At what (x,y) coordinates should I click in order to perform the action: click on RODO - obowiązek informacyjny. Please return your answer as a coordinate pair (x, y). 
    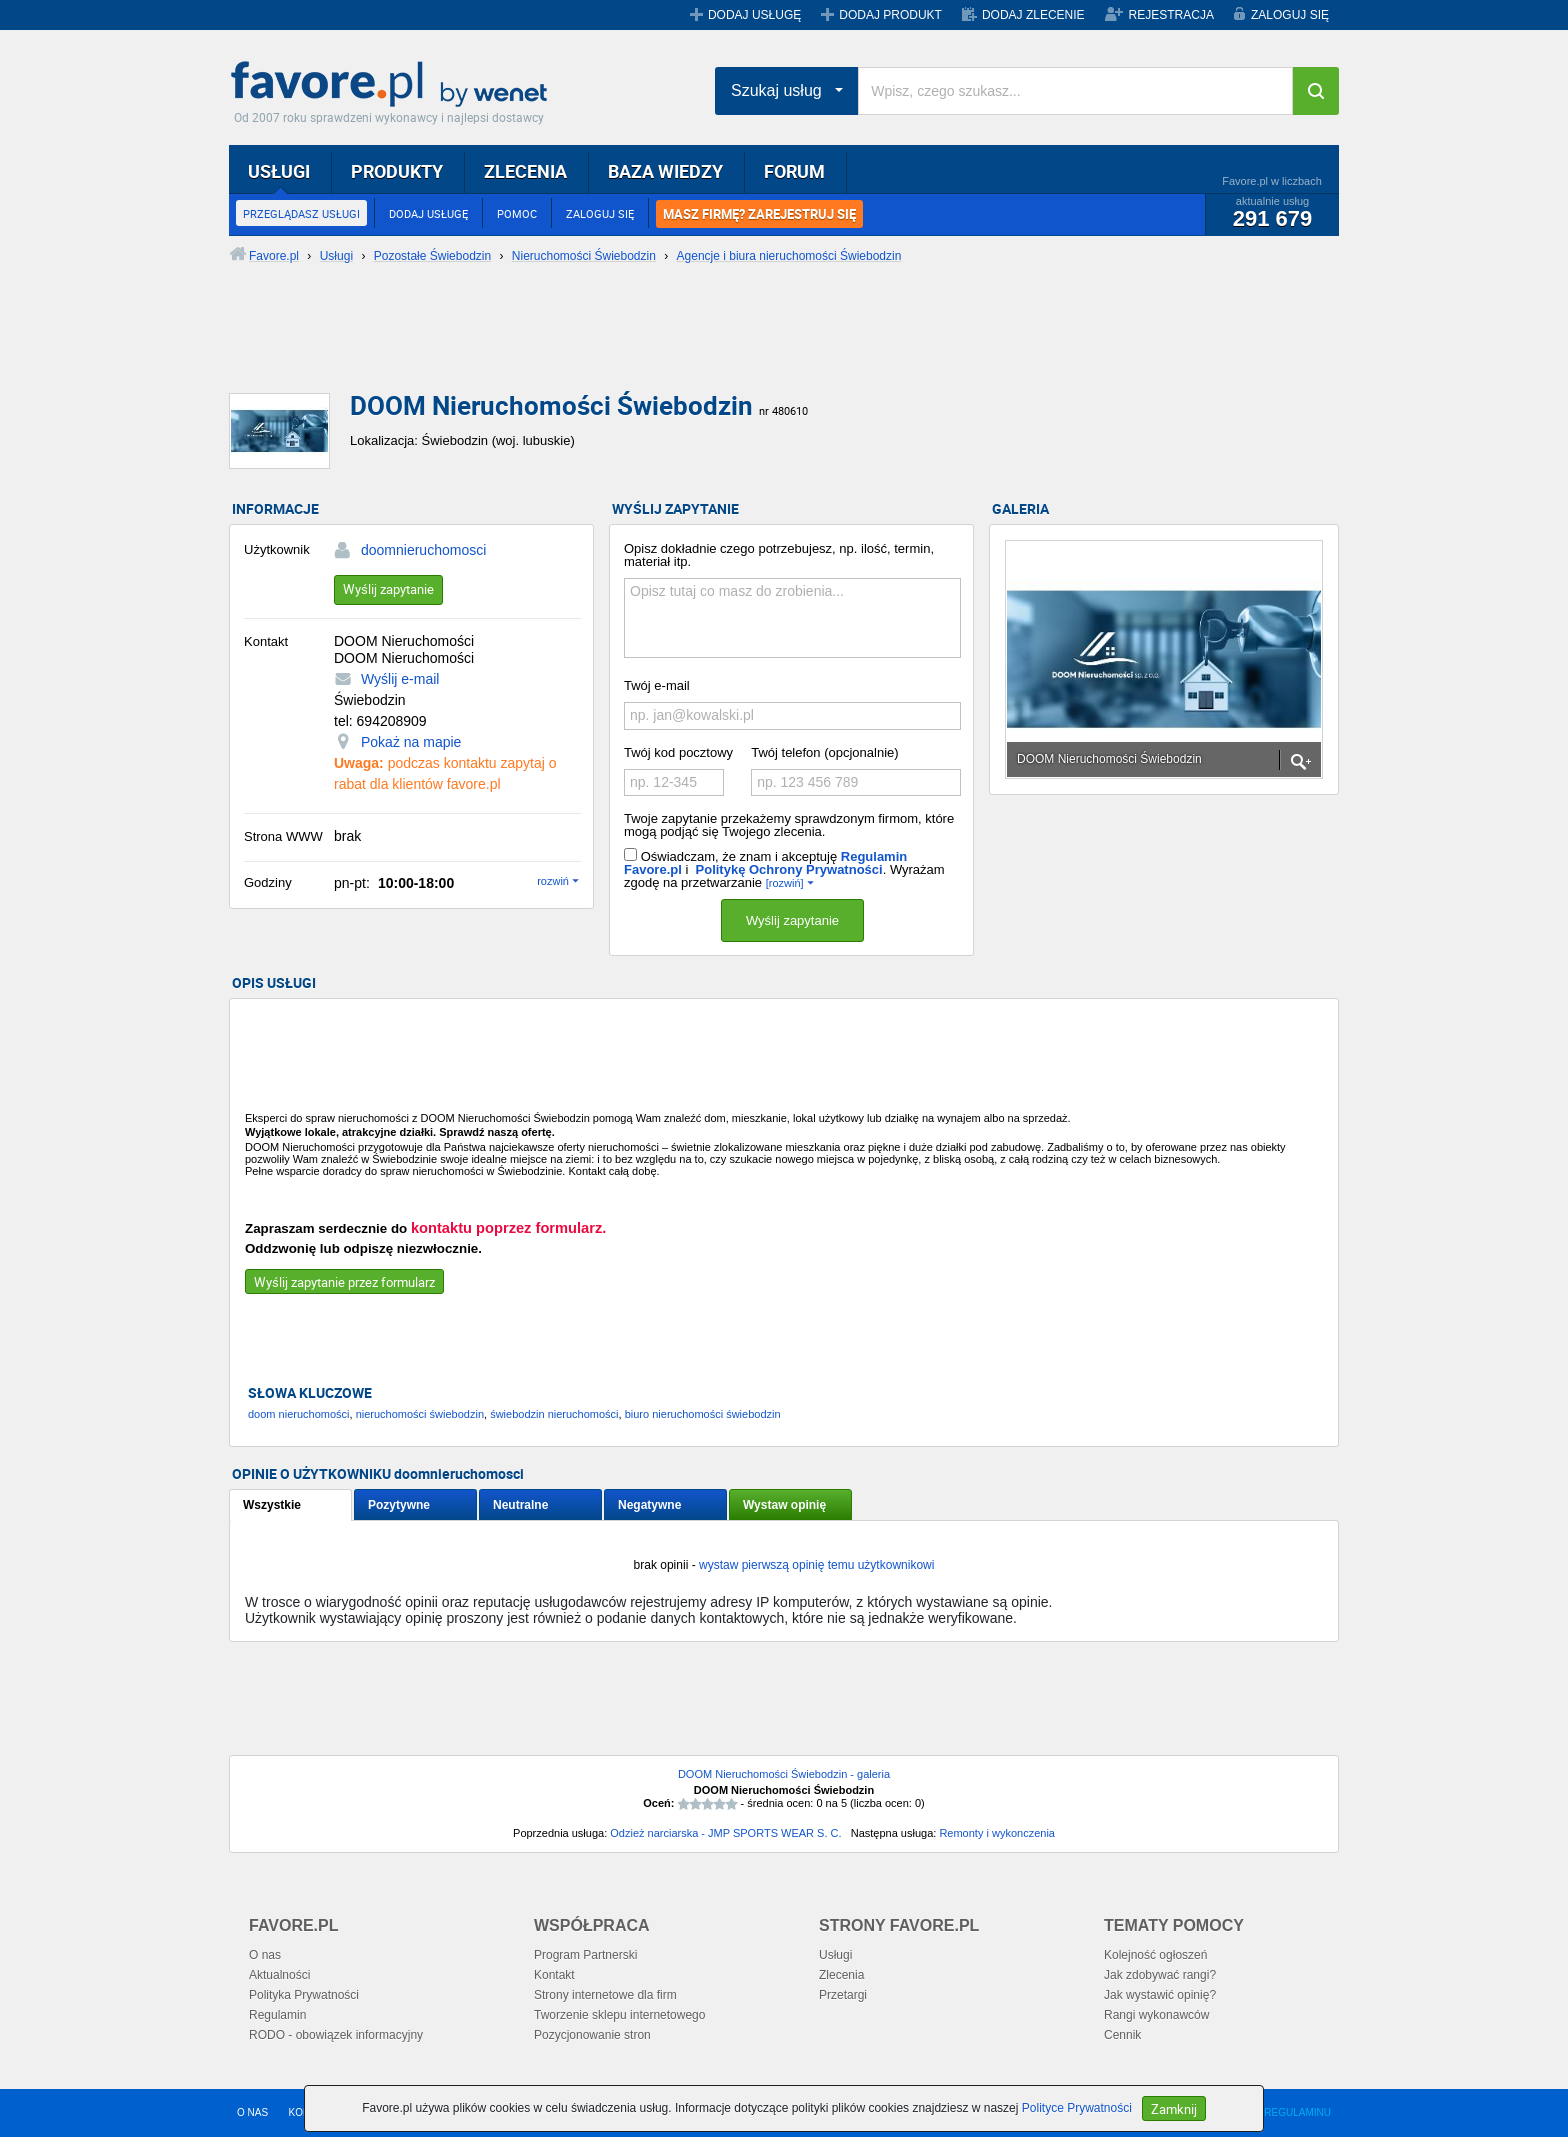
    Looking at the image, I should click on (336, 2035).